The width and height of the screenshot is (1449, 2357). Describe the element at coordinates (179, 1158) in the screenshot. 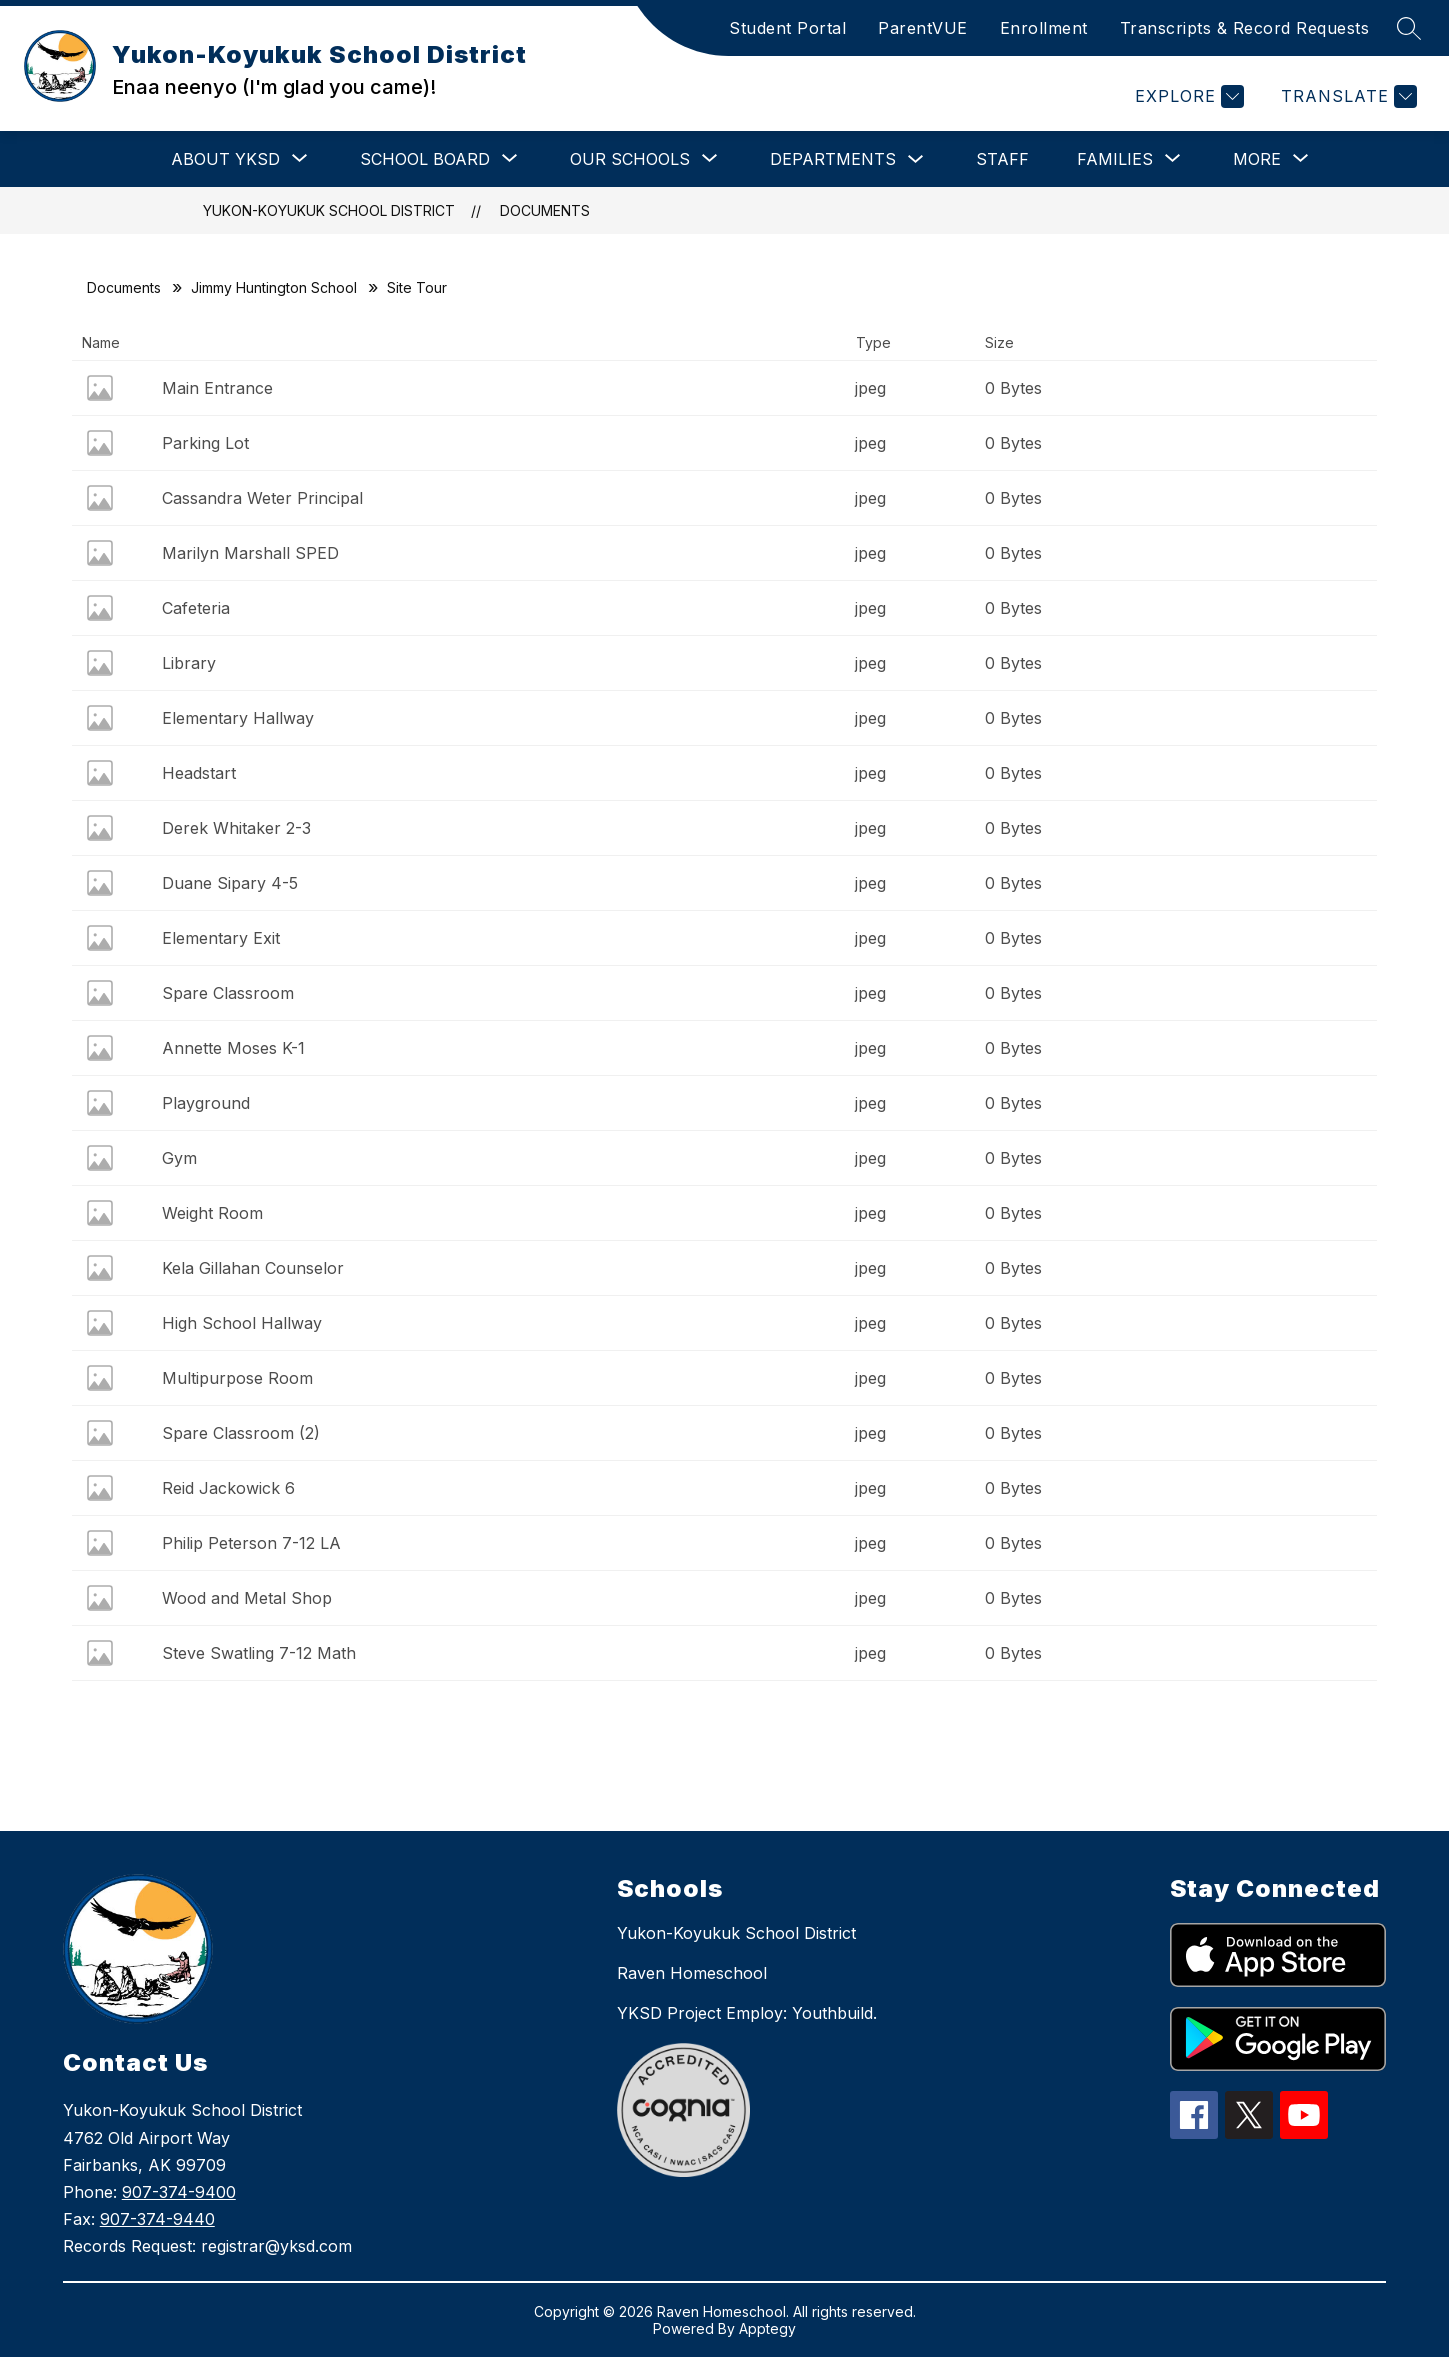

I see `Gym` at that location.